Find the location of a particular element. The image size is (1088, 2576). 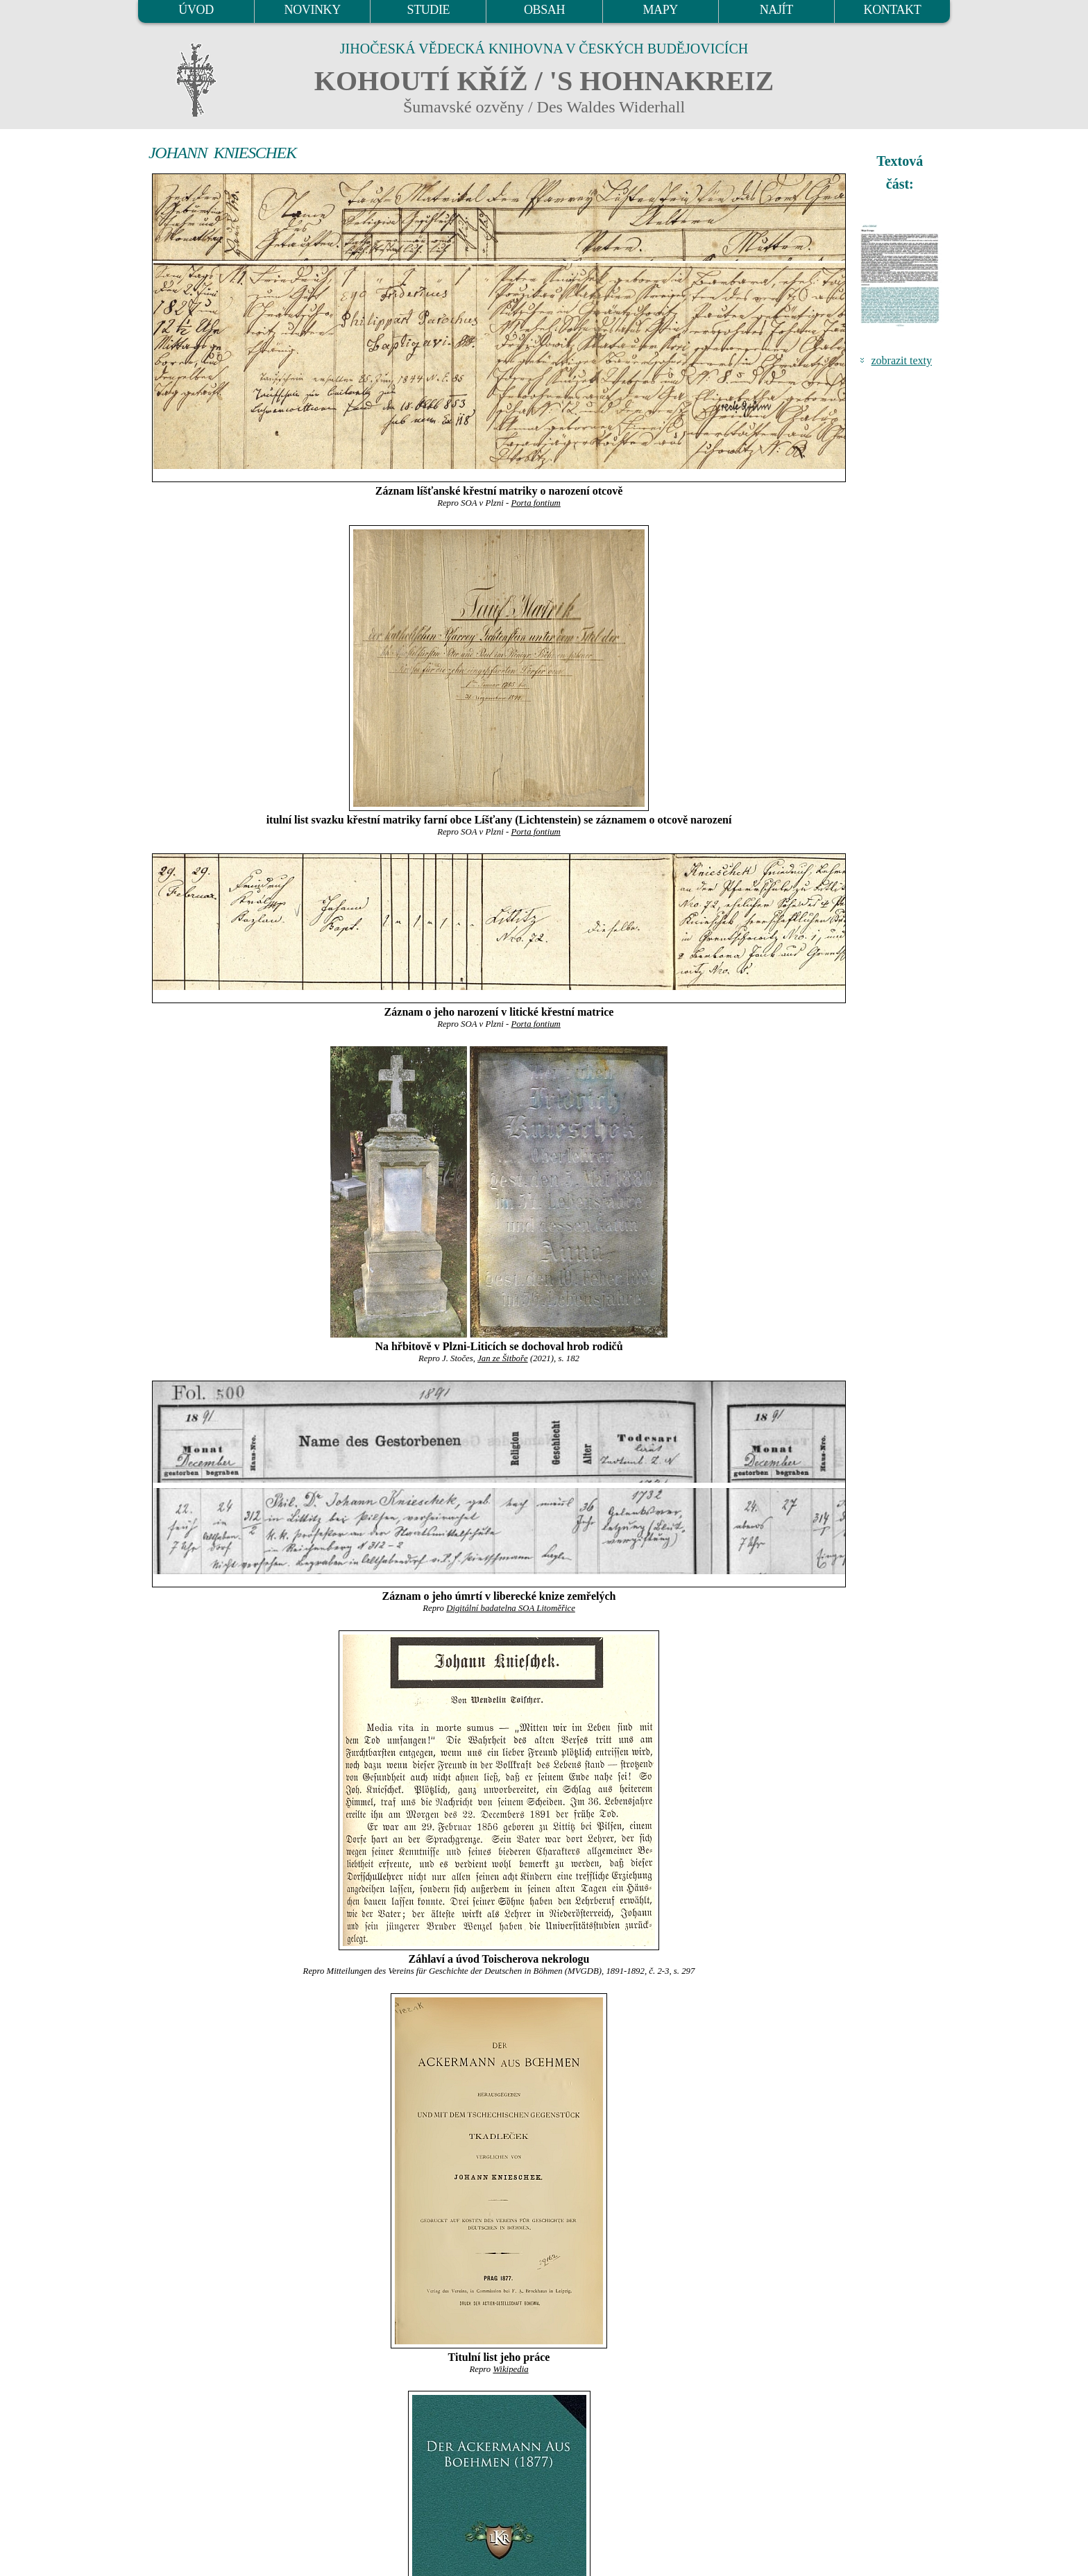

NOVINKY is located at coordinates (312, 10).